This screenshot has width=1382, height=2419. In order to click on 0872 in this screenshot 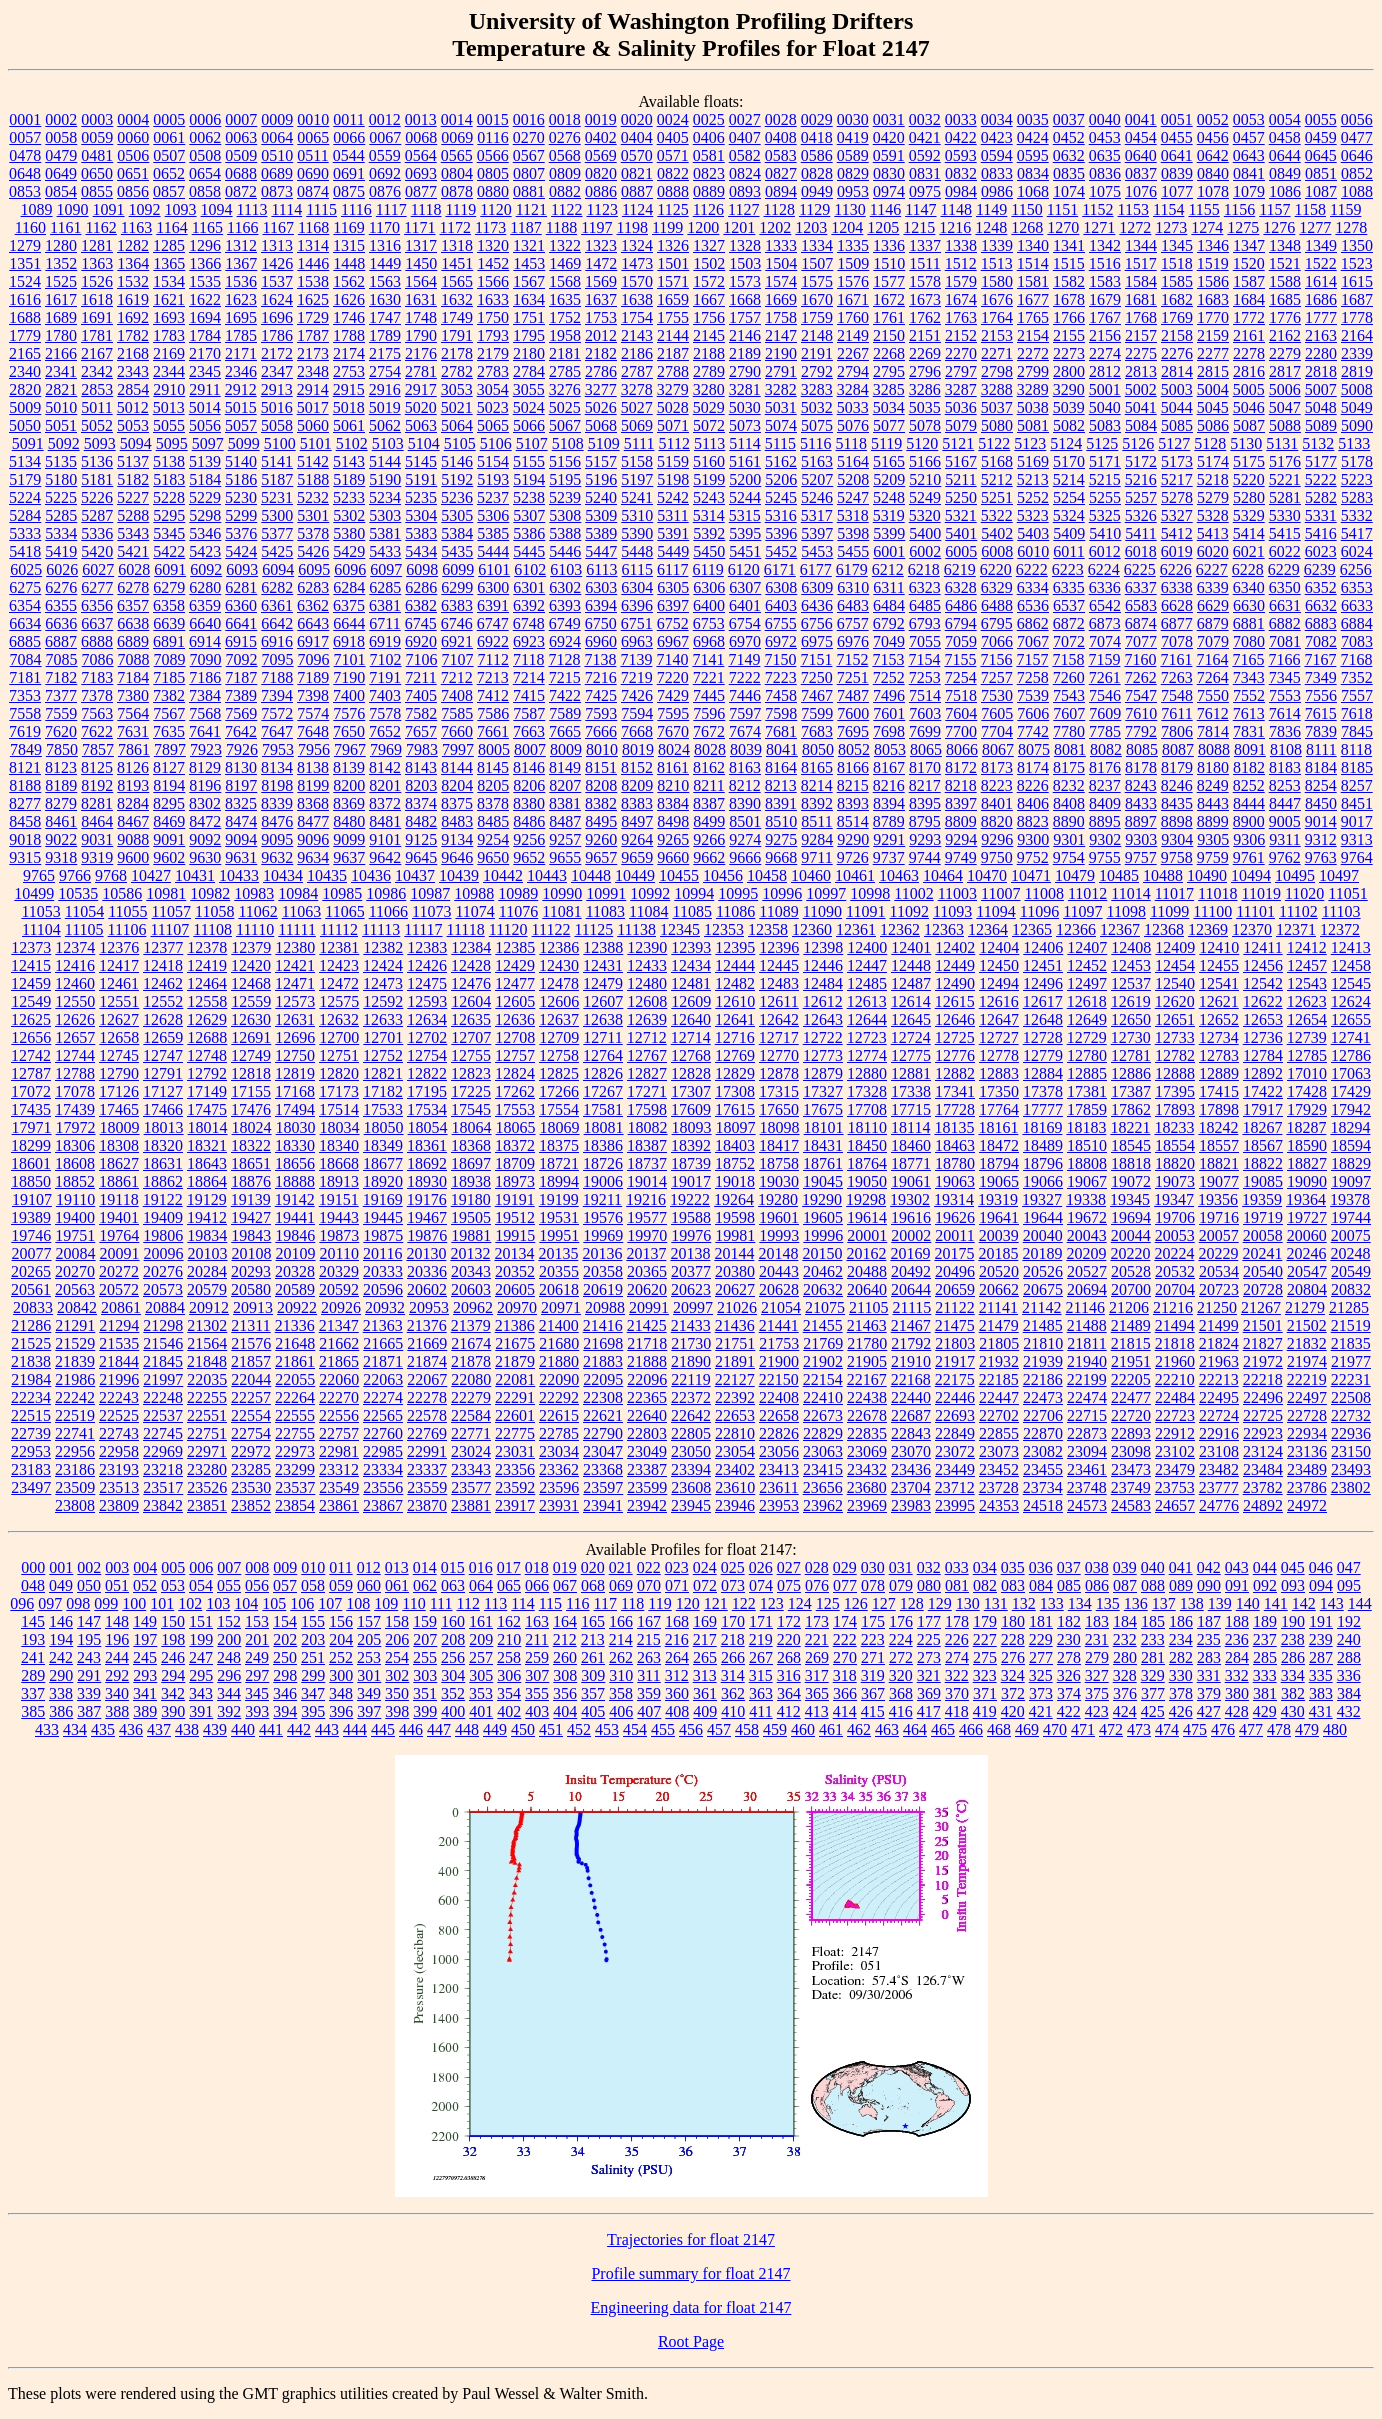, I will do `click(241, 191)`.